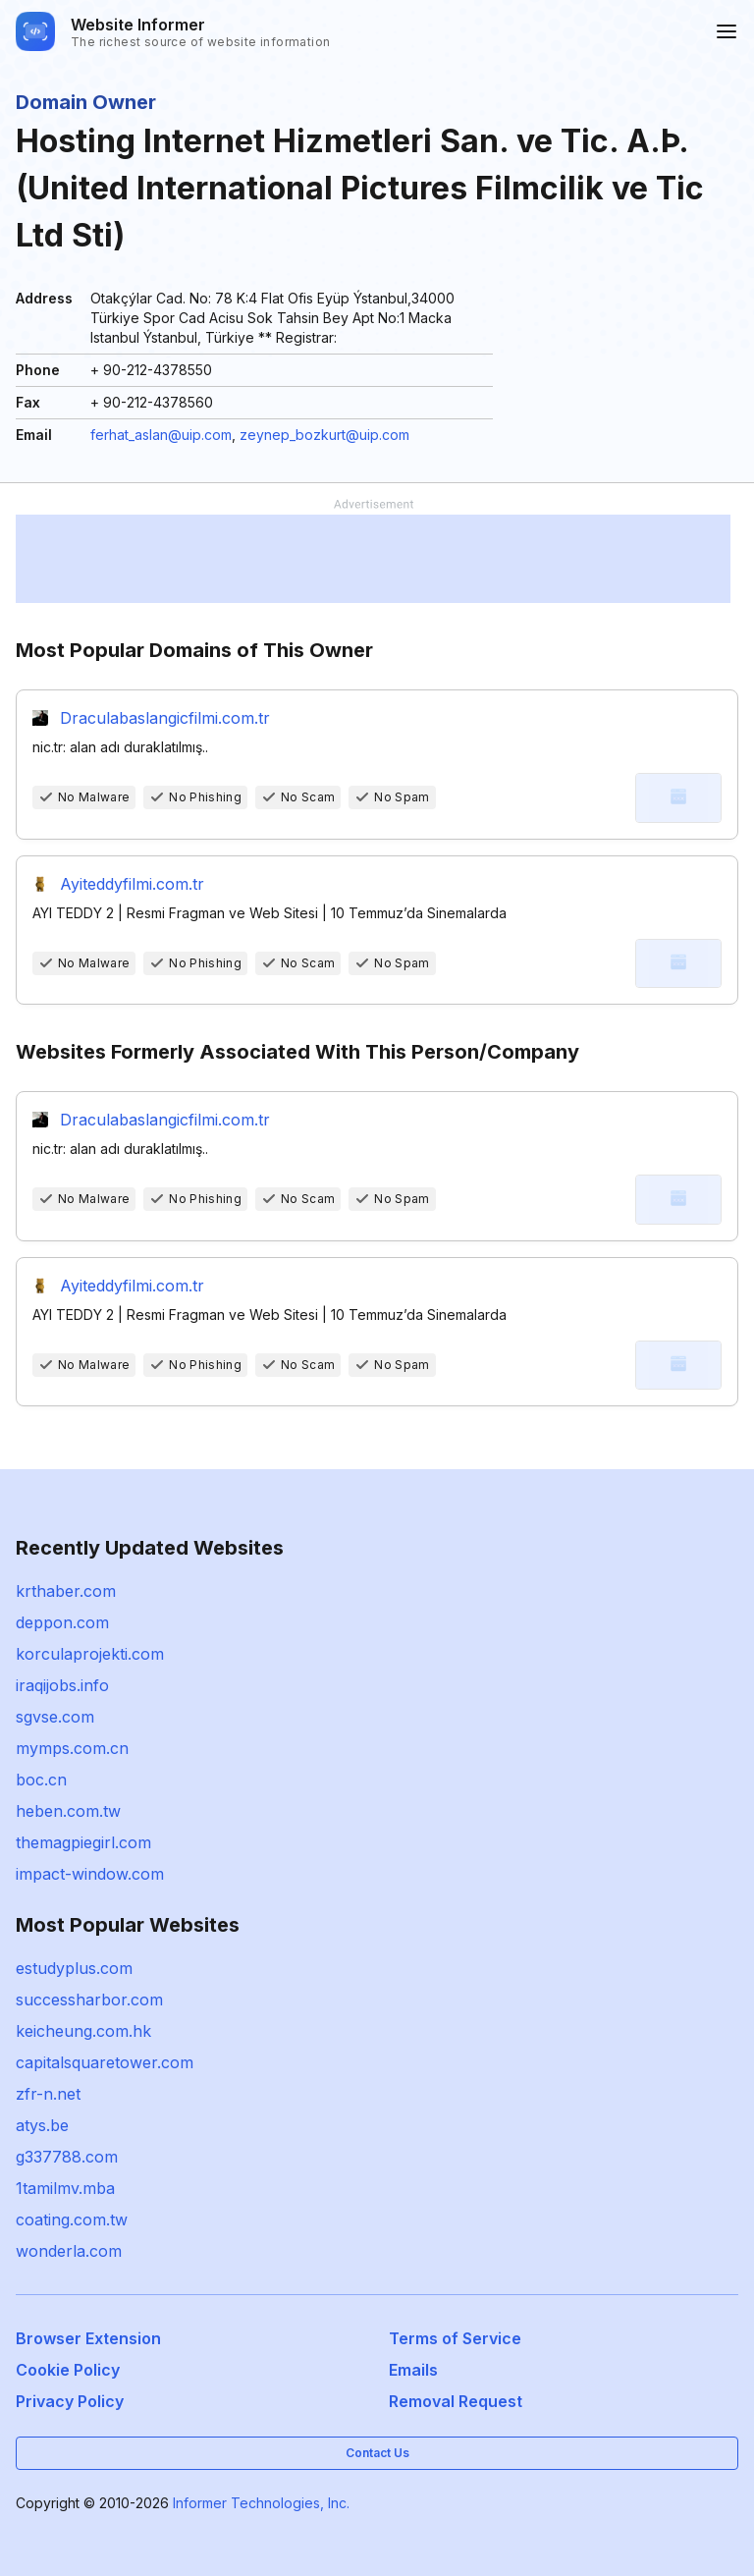 This screenshot has width=754, height=2576. What do you see at coordinates (48, 2094) in the screenshot?
I see `zfr-n.net` at bounding box center [48, 2094].